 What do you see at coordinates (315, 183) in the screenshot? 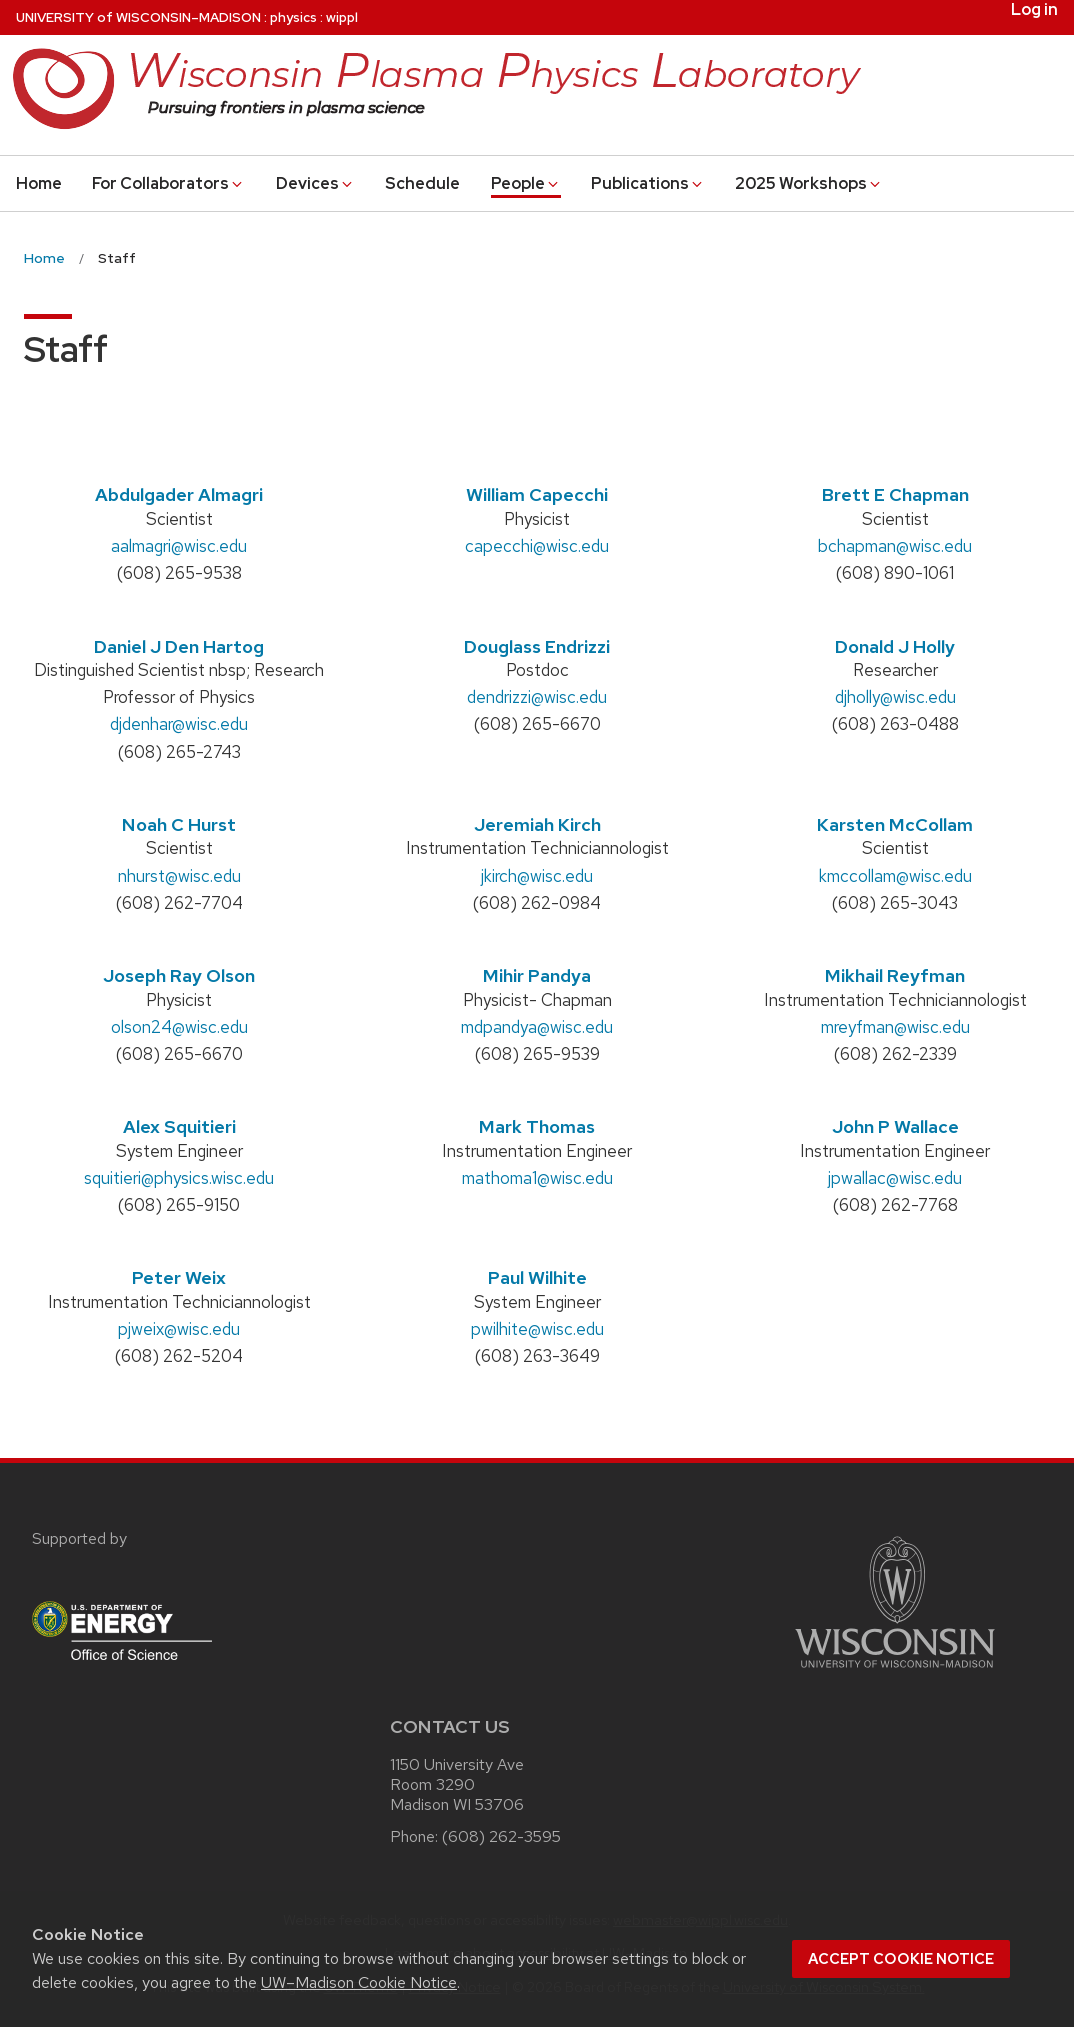
I see `Devices` at bounding box center [315, 183].